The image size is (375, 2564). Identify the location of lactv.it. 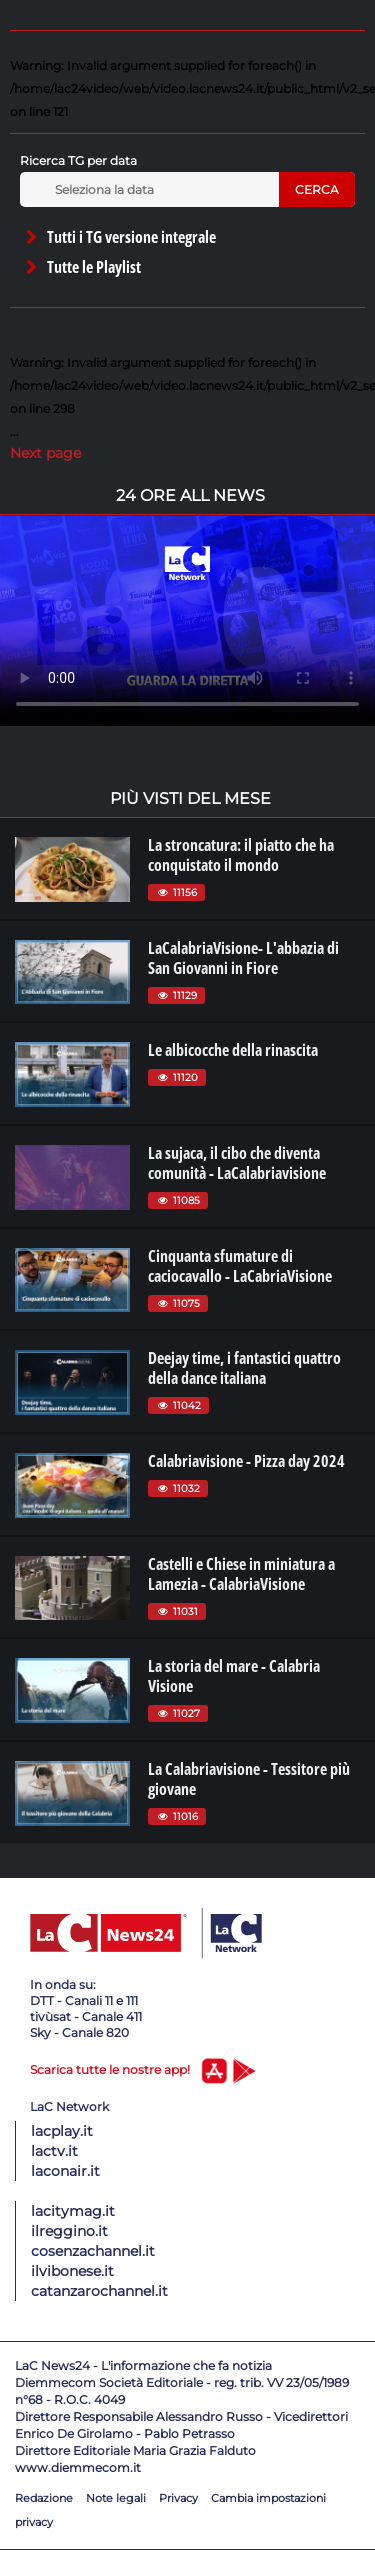
(54, 2151).